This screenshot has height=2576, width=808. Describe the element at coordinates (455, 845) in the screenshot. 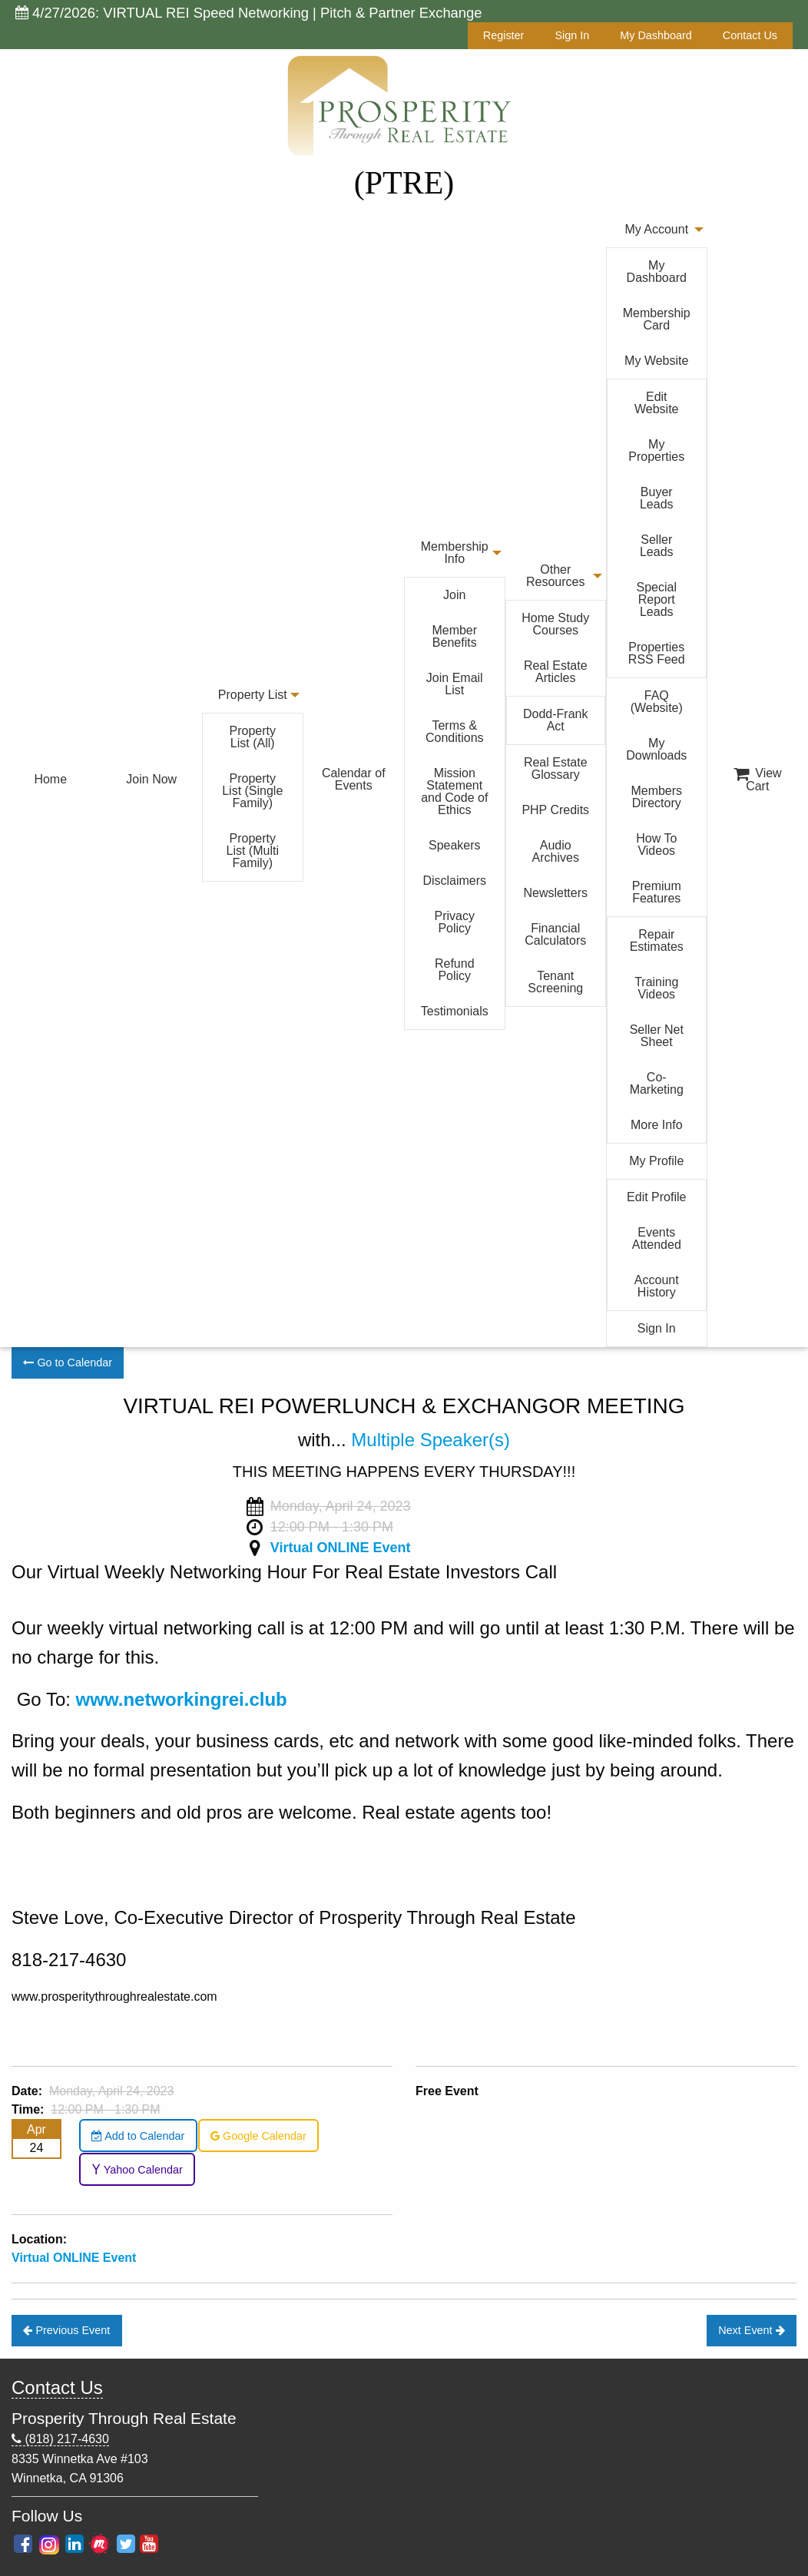

I see `Speakers` at that location.